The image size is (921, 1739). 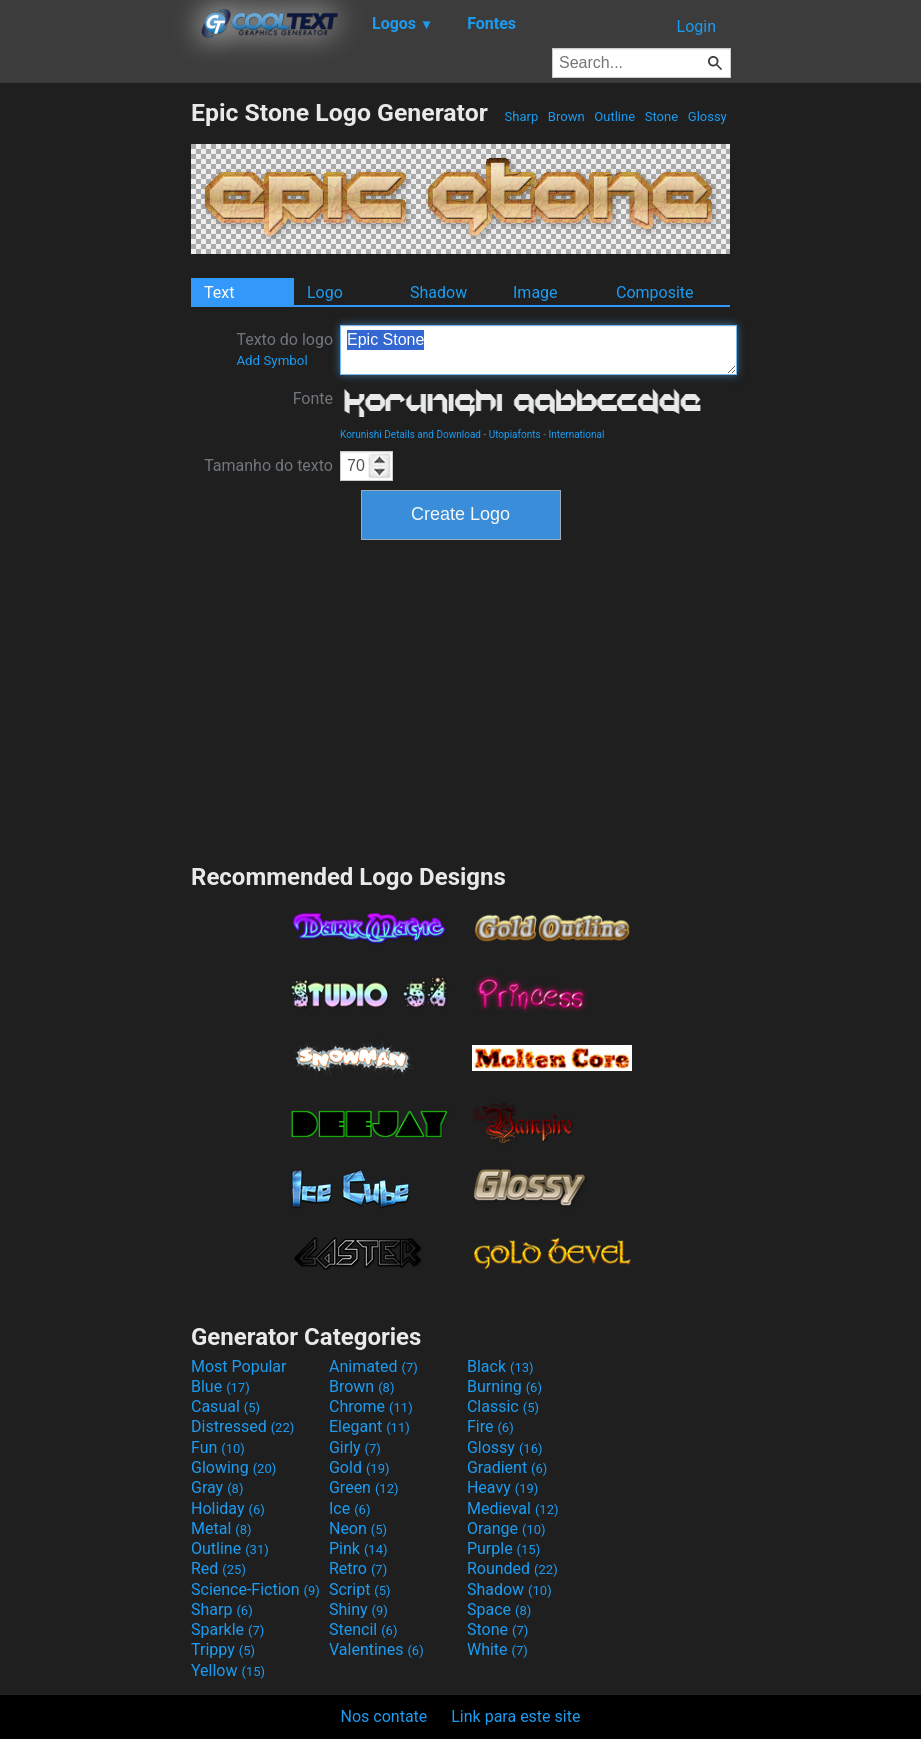 What do you see at coordinates (438, 292) in the screenshot?
I see `Shadow` at bounding box center [438, 292].